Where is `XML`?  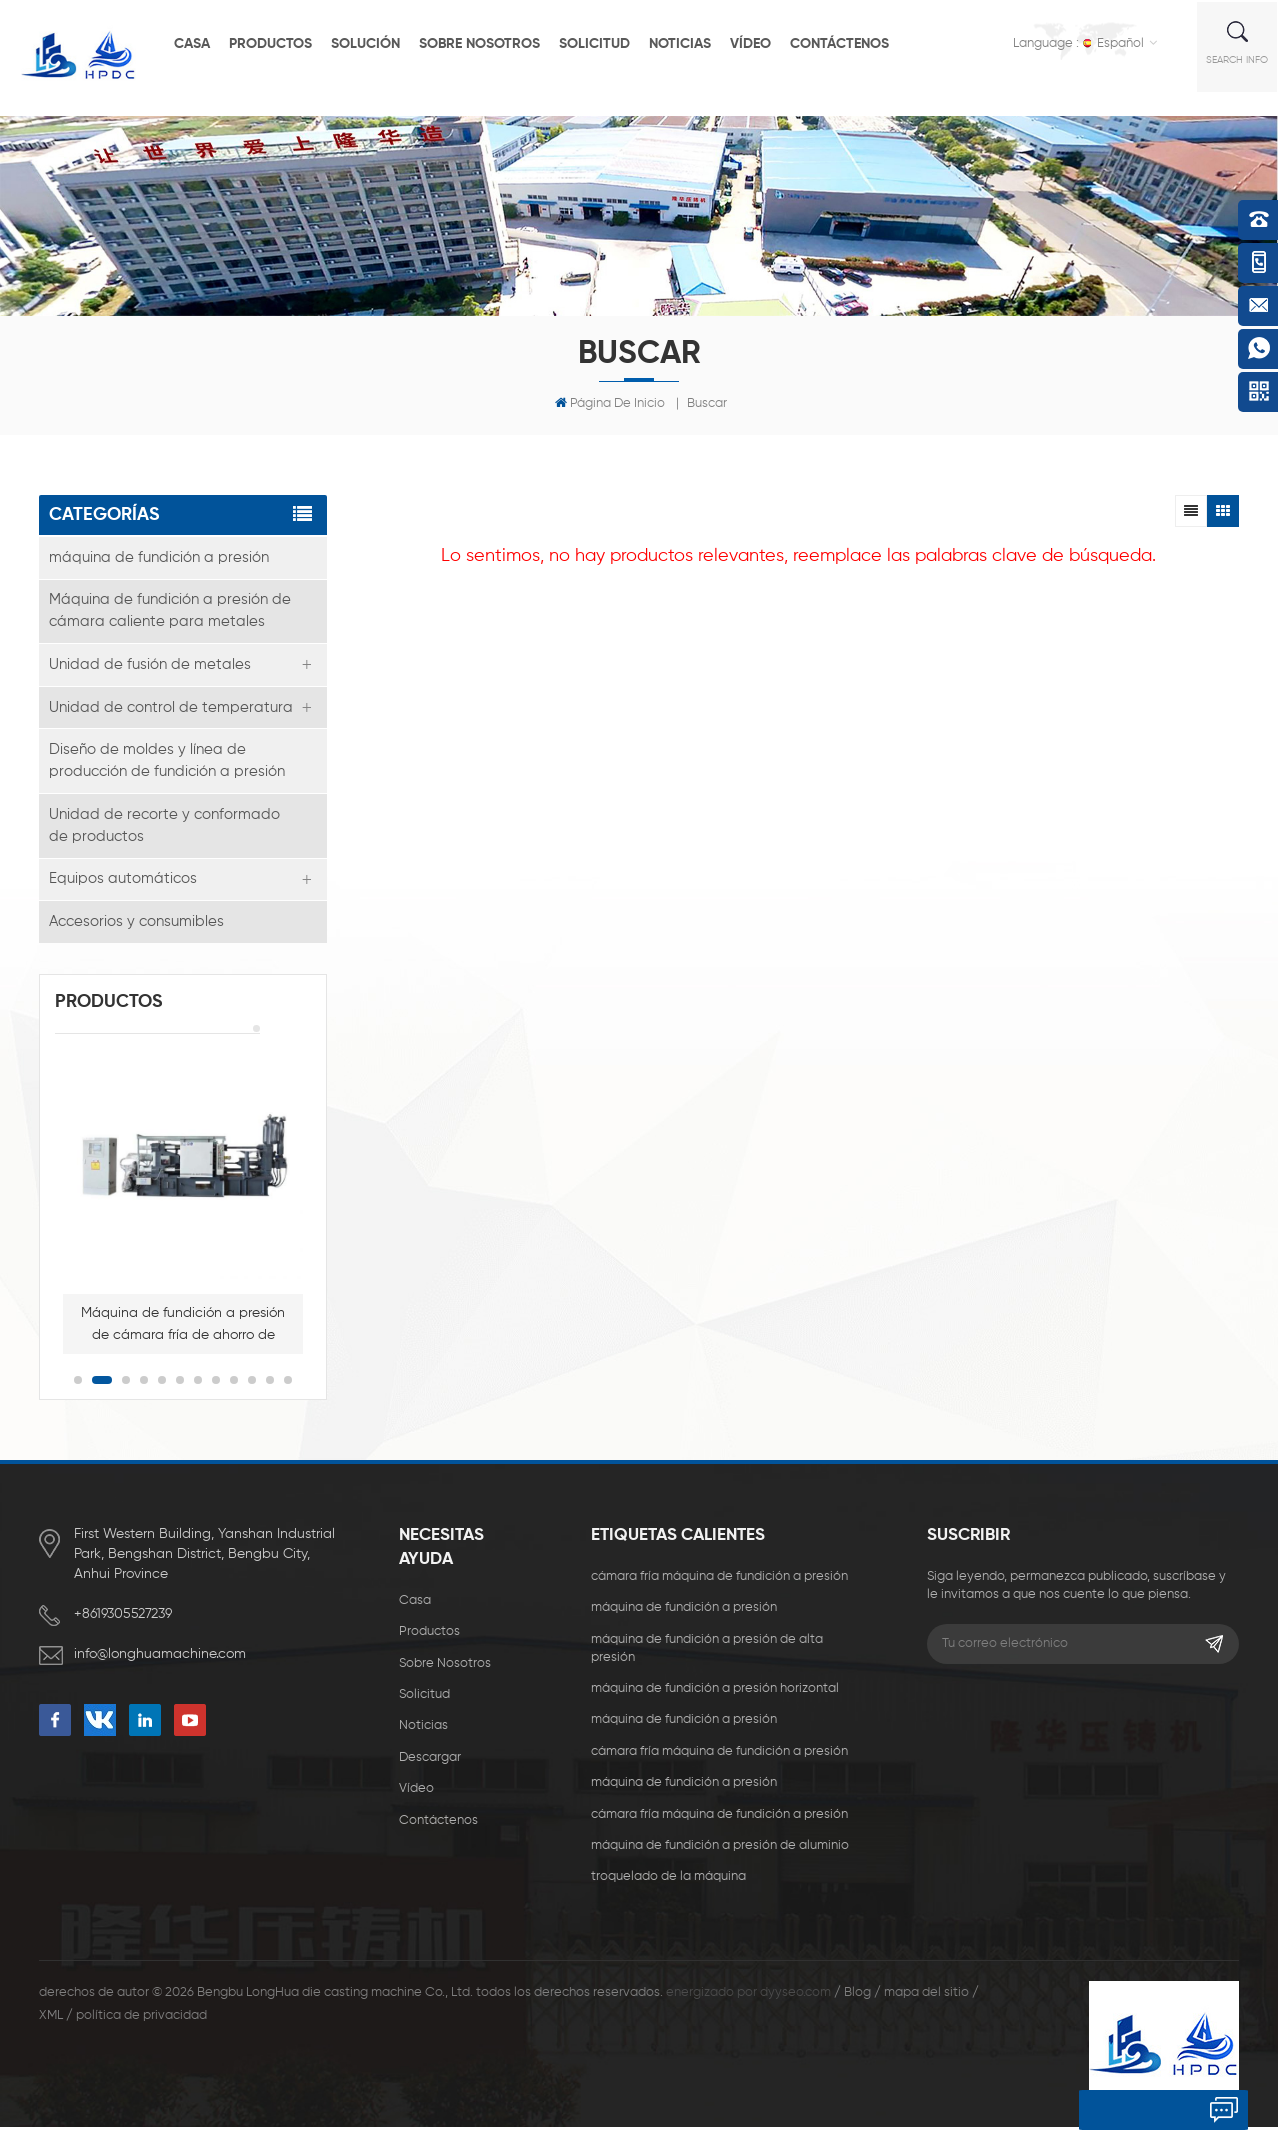 XML is located at coordinates (51, 2018).